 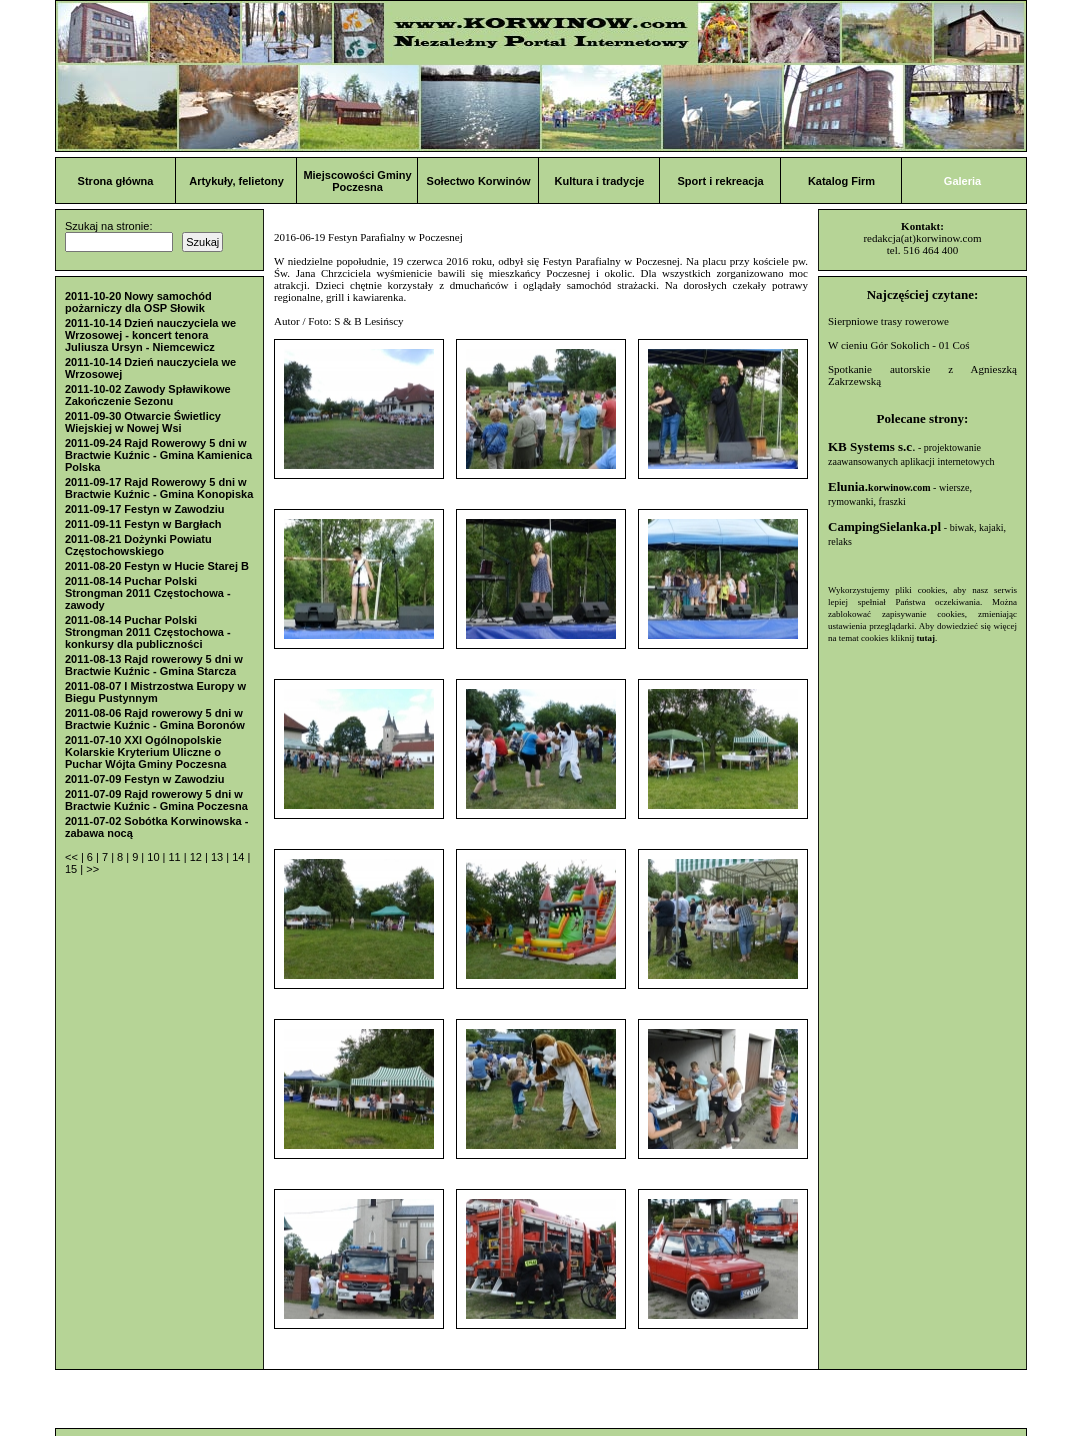 I want to click on 2011-07-10 XXI Ogólnopolskie Kolarskie Kryterium Uliczne o Puchar Wójta Gminy Poczesna, so click(x=145, y=752).